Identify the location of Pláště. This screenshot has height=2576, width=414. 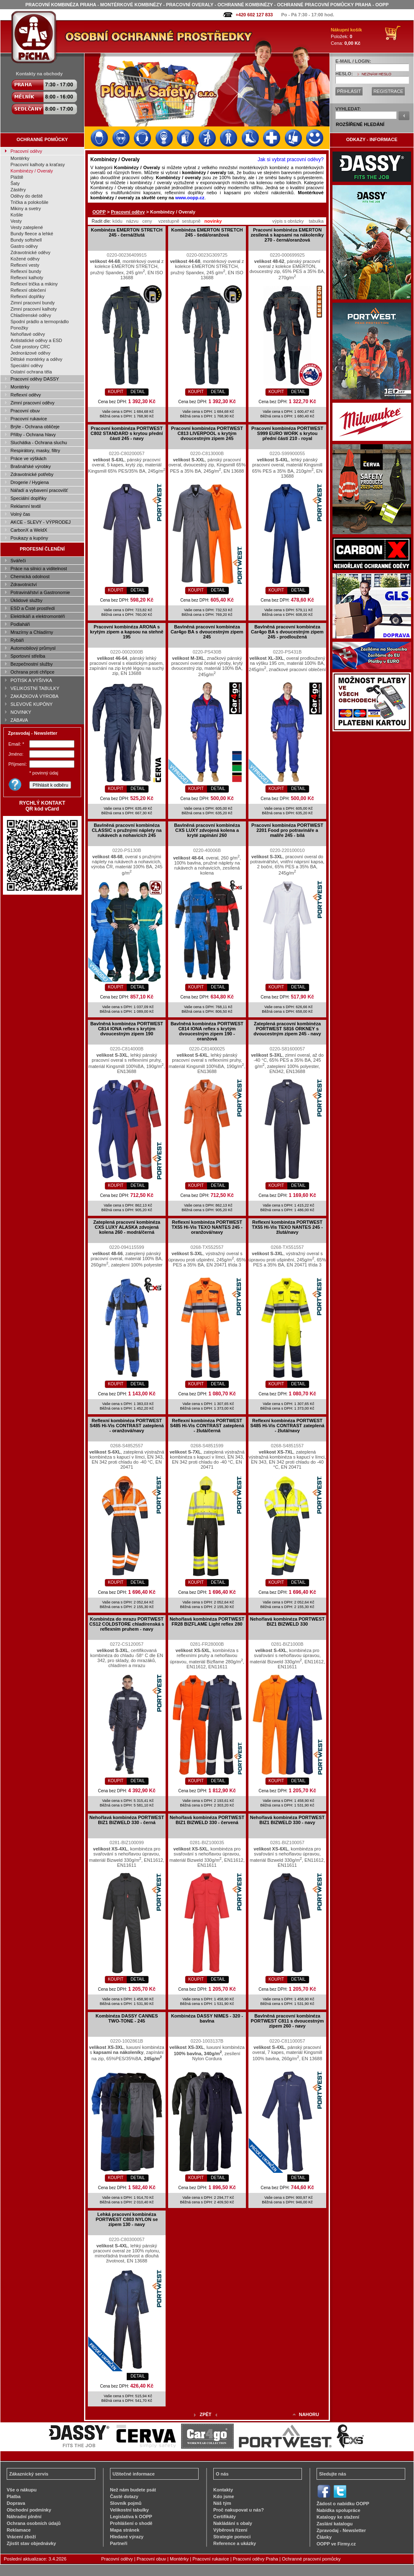
(16, 177).